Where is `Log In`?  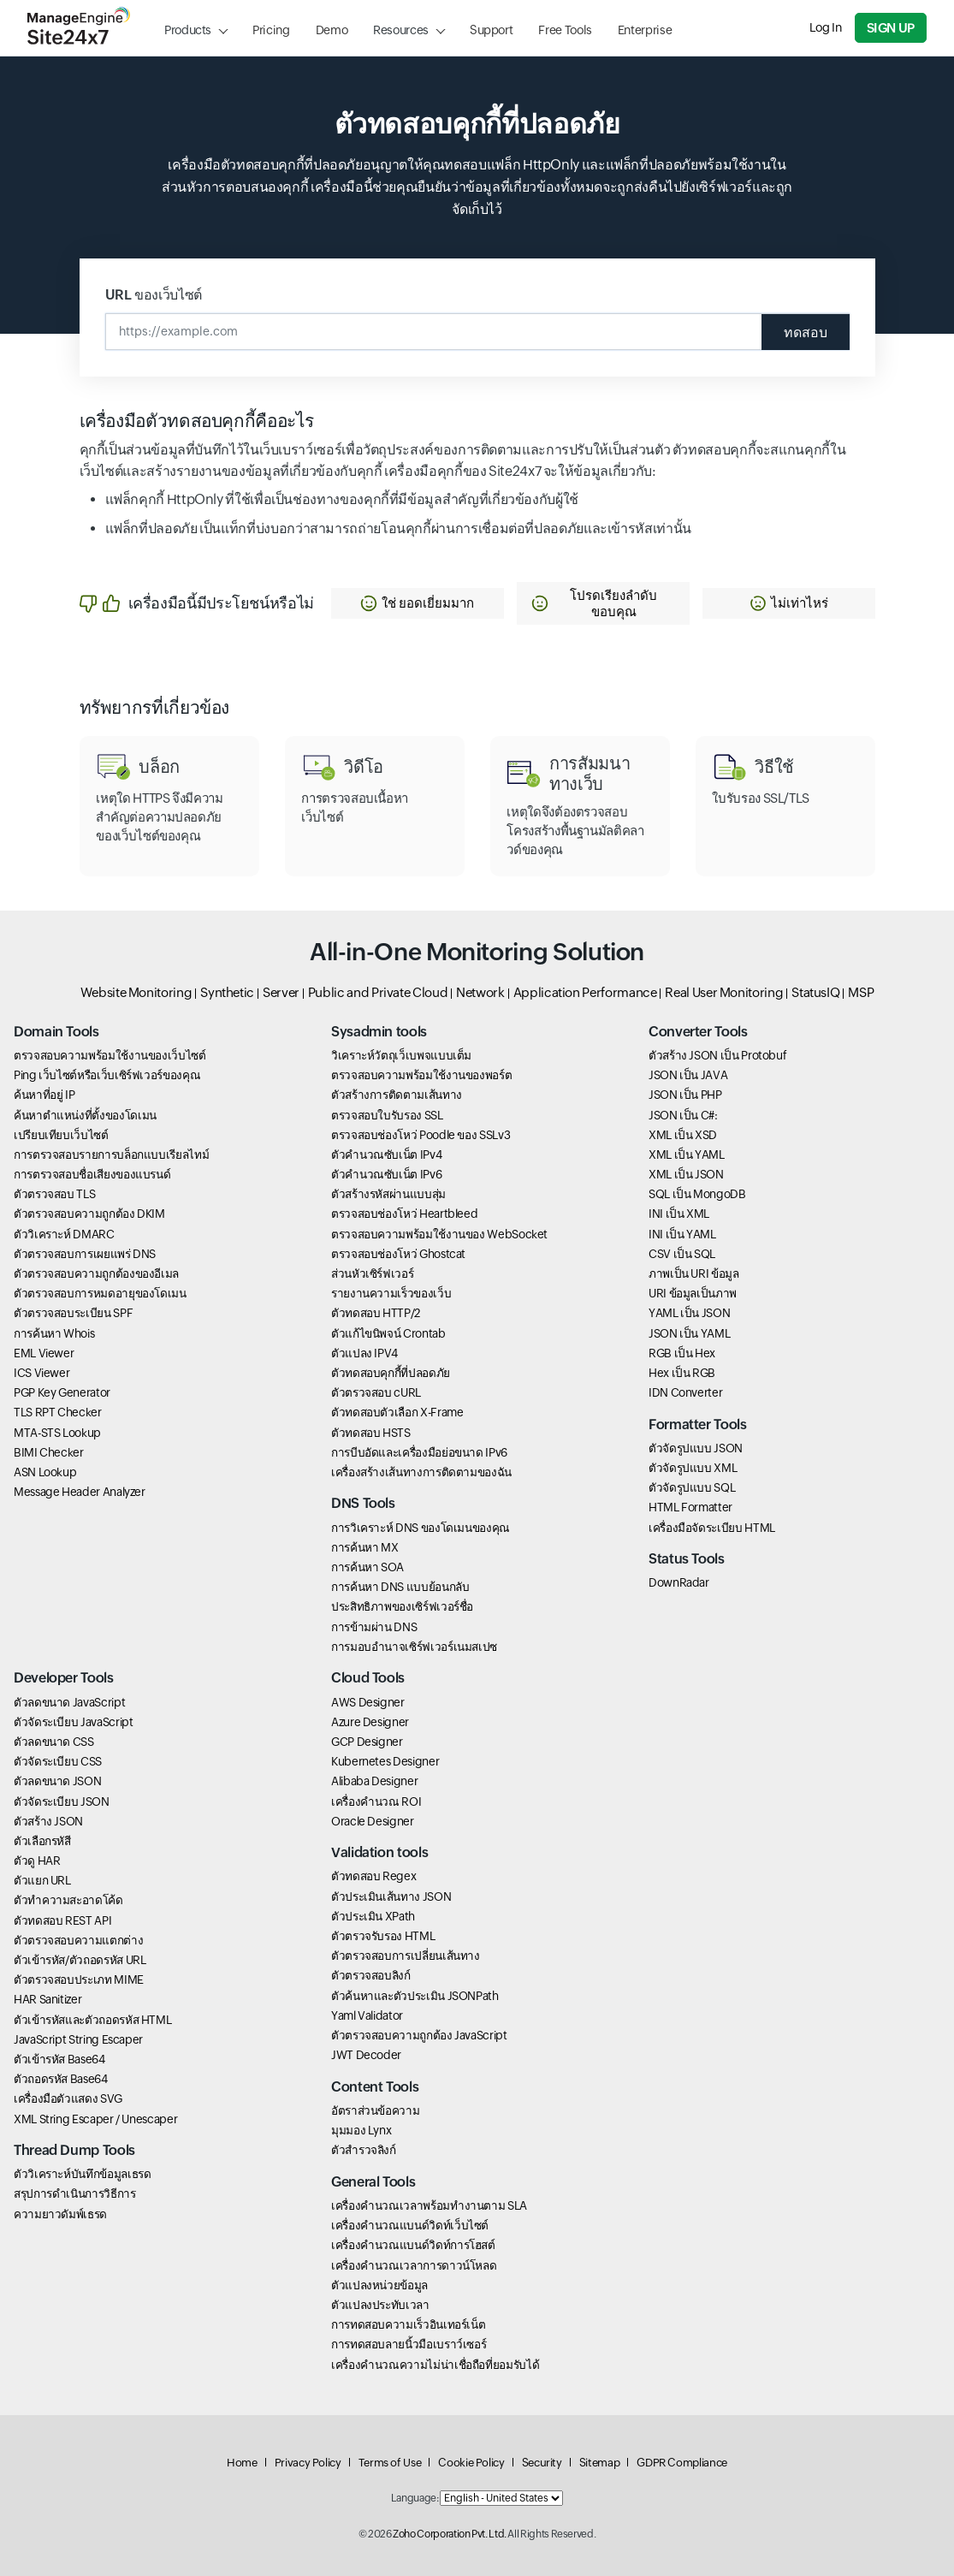 Log In is located at coordinates (825, 27).